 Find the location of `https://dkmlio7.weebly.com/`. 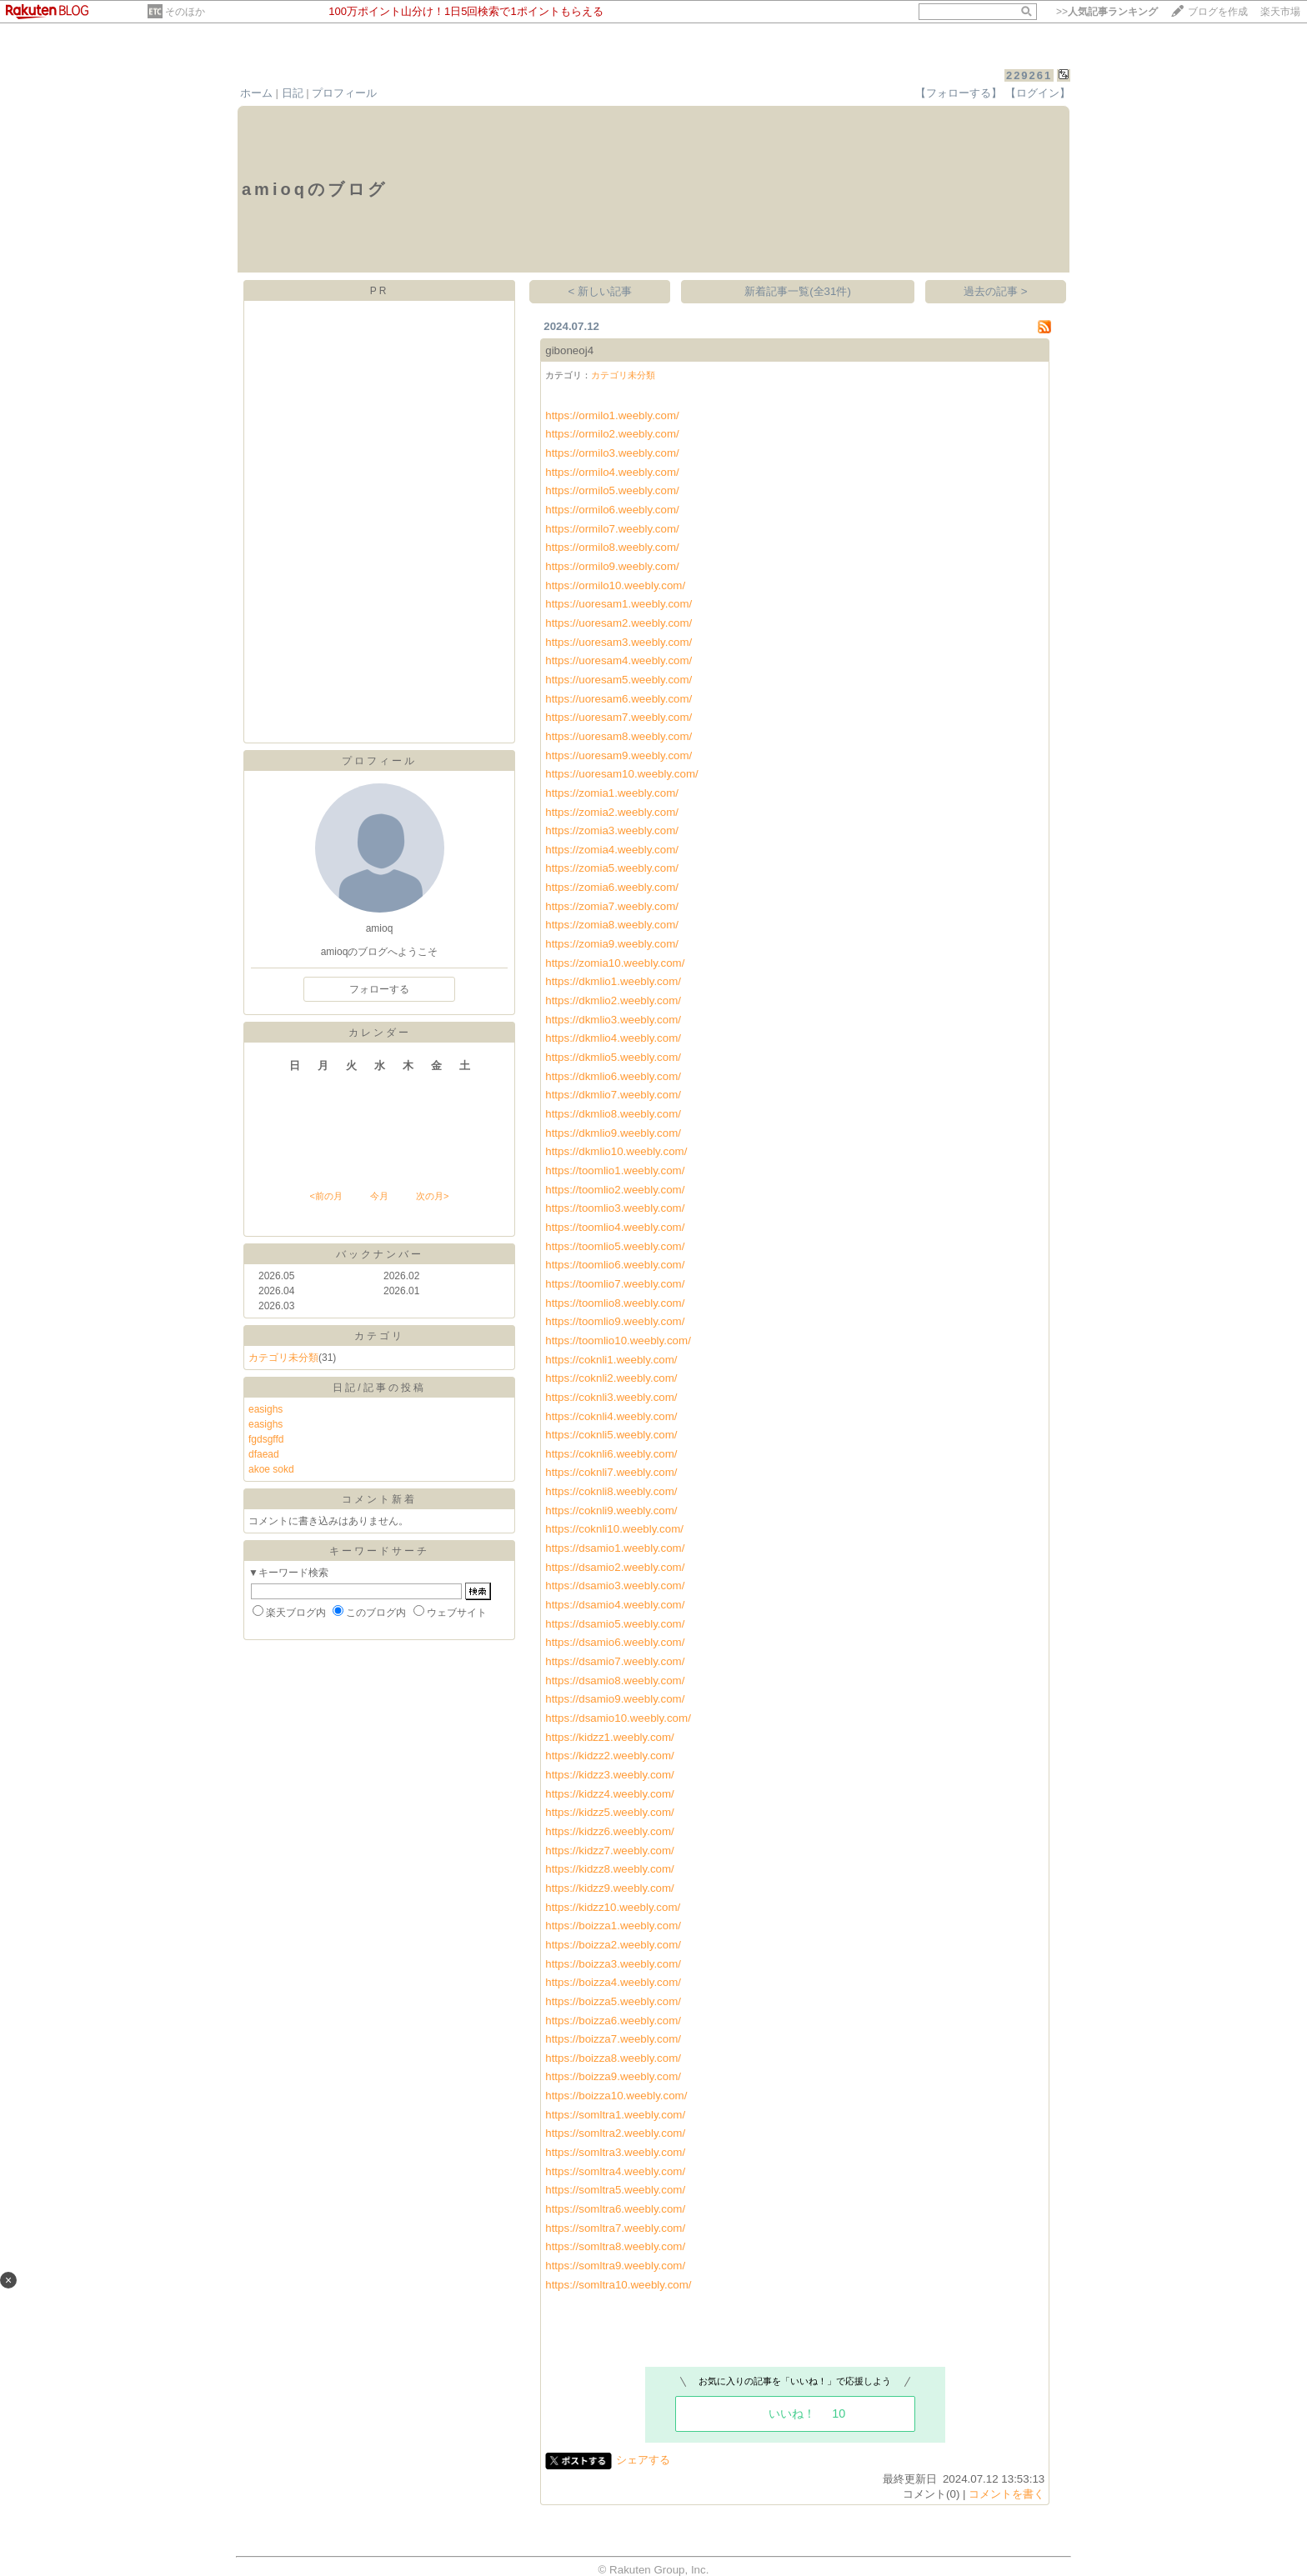

https://dkmlio7.weebly.com/ is located at coordinates (613, 1094).